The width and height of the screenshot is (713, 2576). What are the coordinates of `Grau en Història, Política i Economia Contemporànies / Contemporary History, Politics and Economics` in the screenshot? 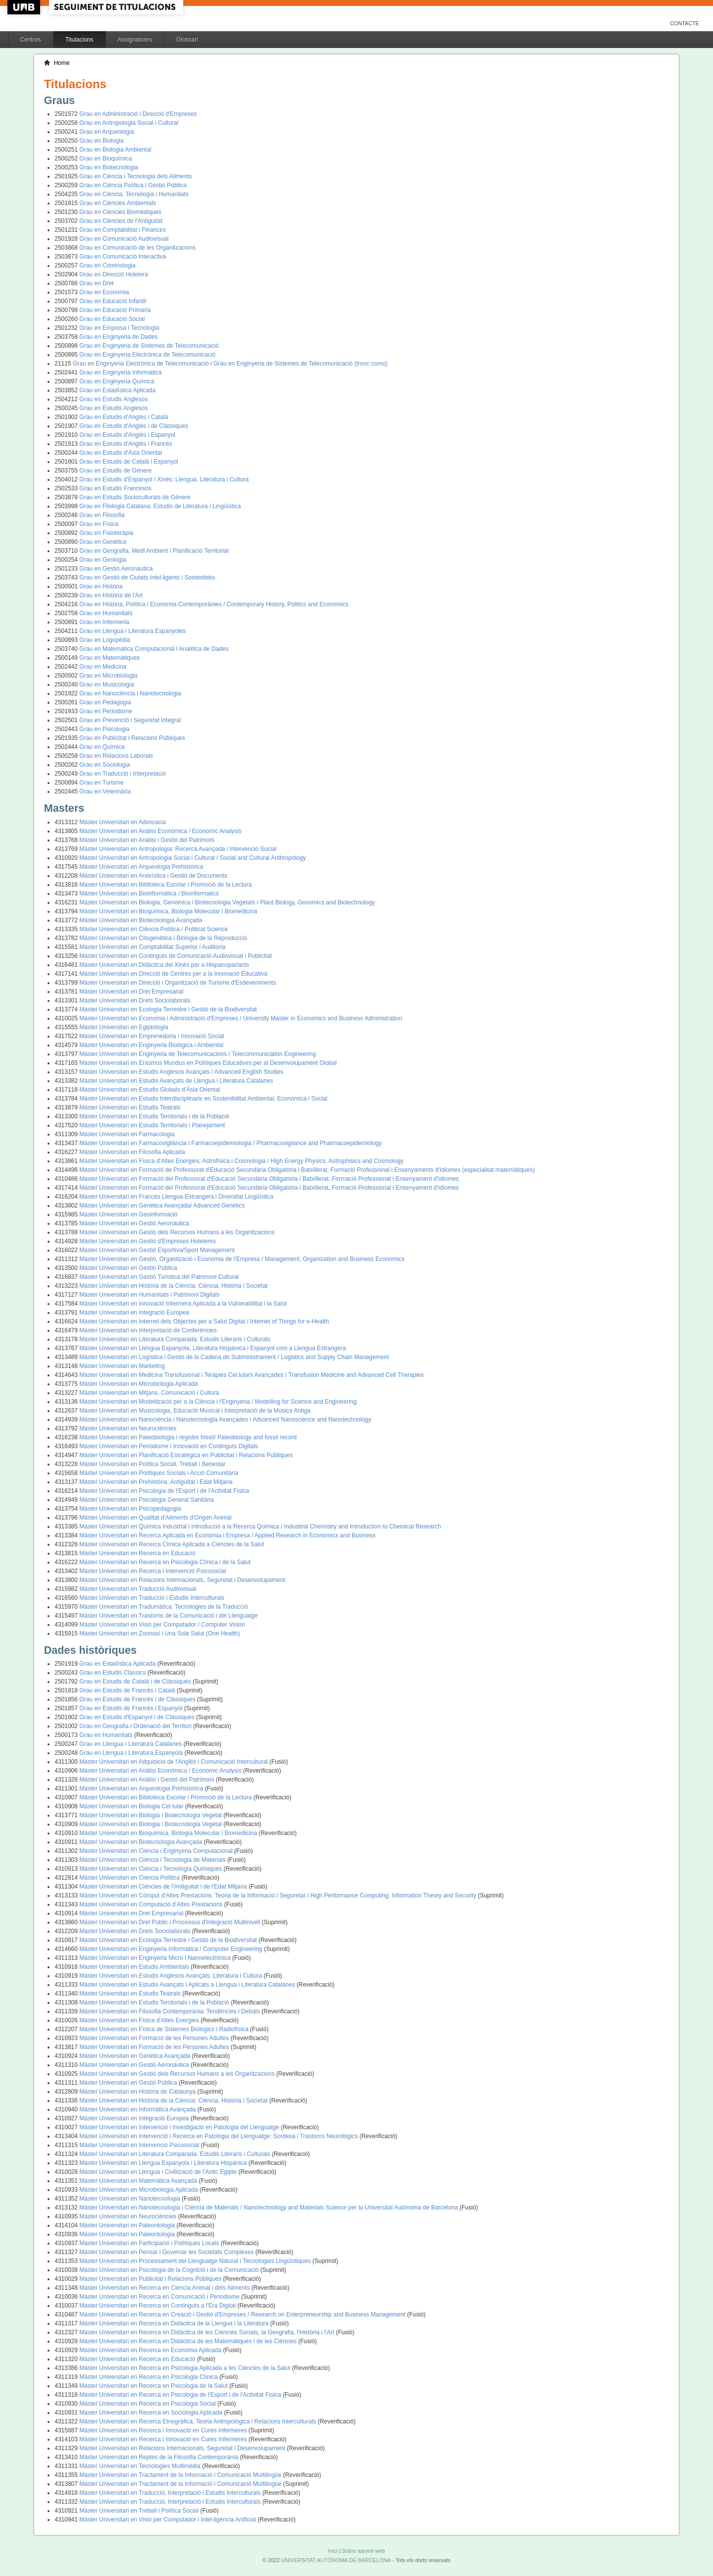 It's located at (213, 604).